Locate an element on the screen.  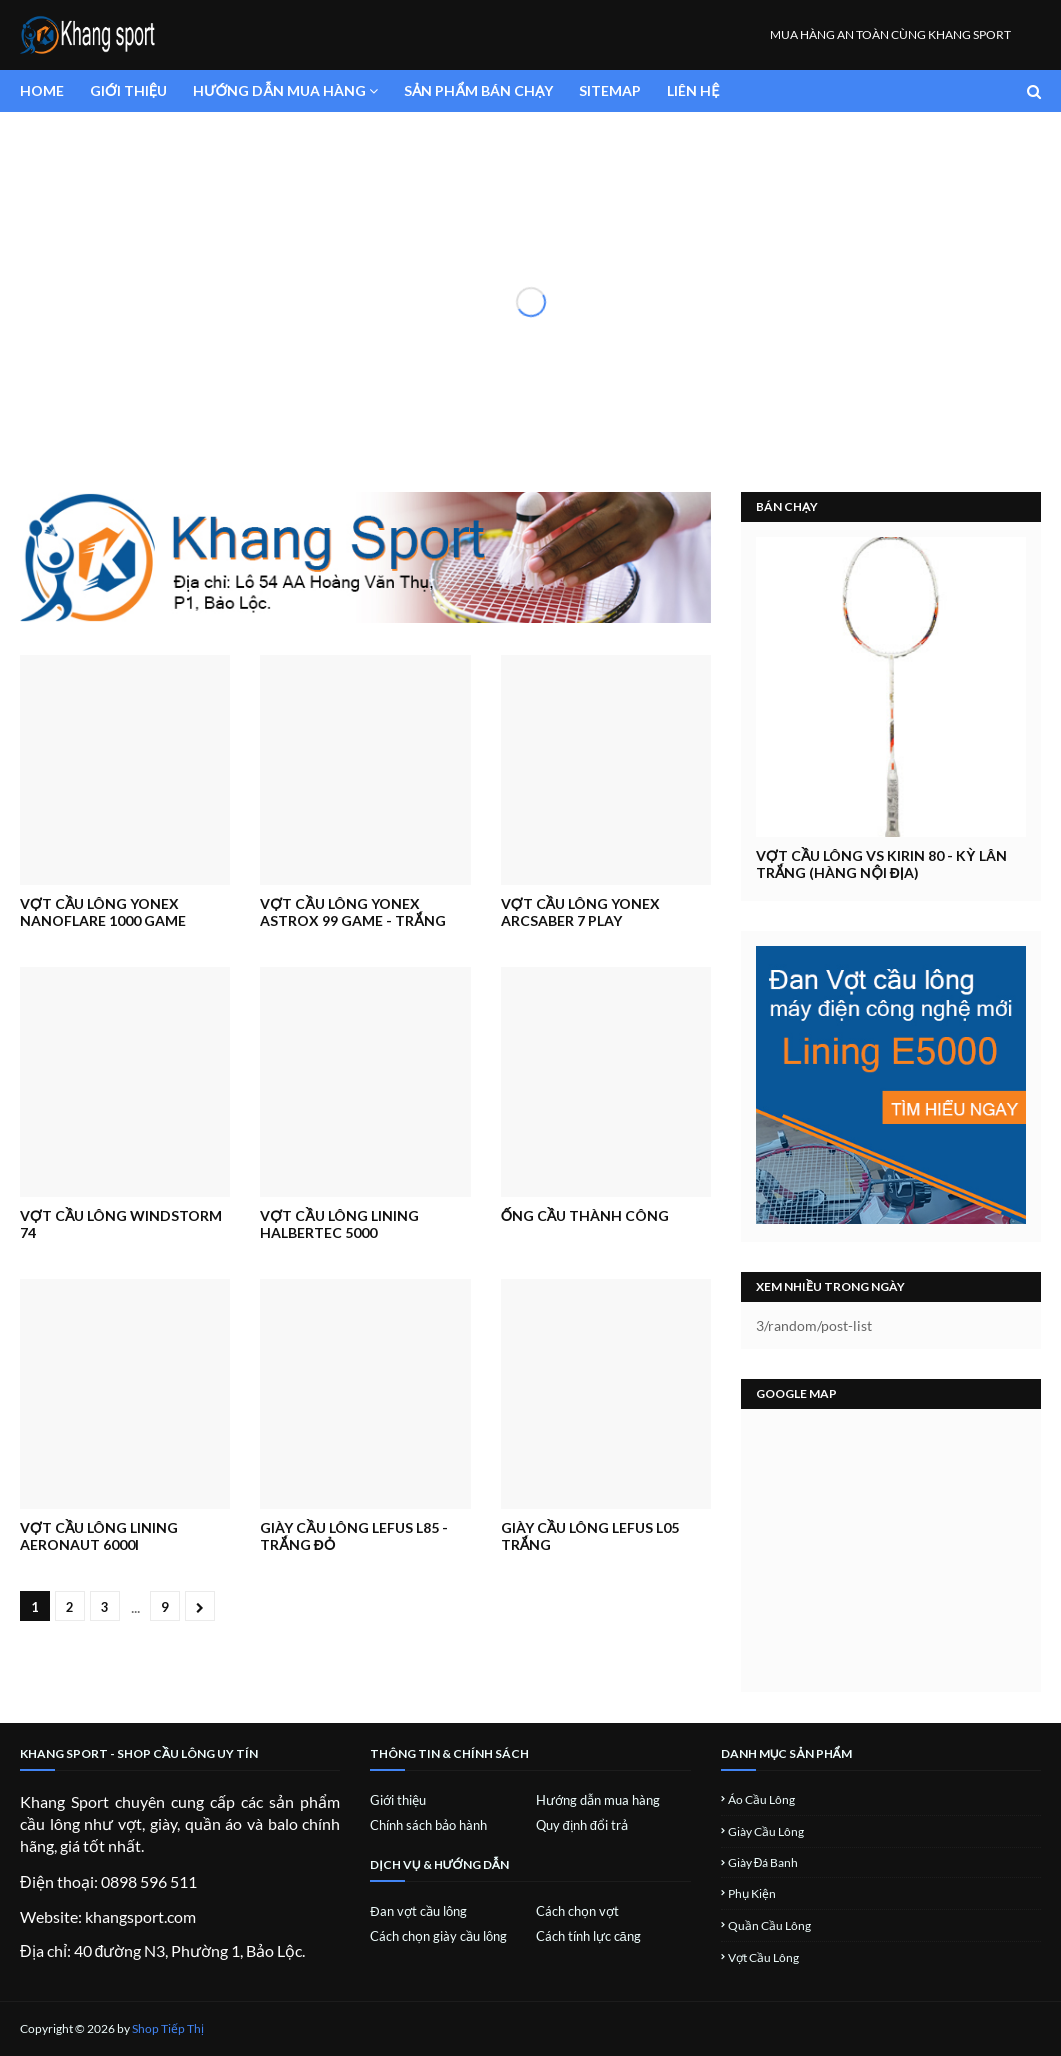
Phụ kiện is located at coordinates (752, 1893).